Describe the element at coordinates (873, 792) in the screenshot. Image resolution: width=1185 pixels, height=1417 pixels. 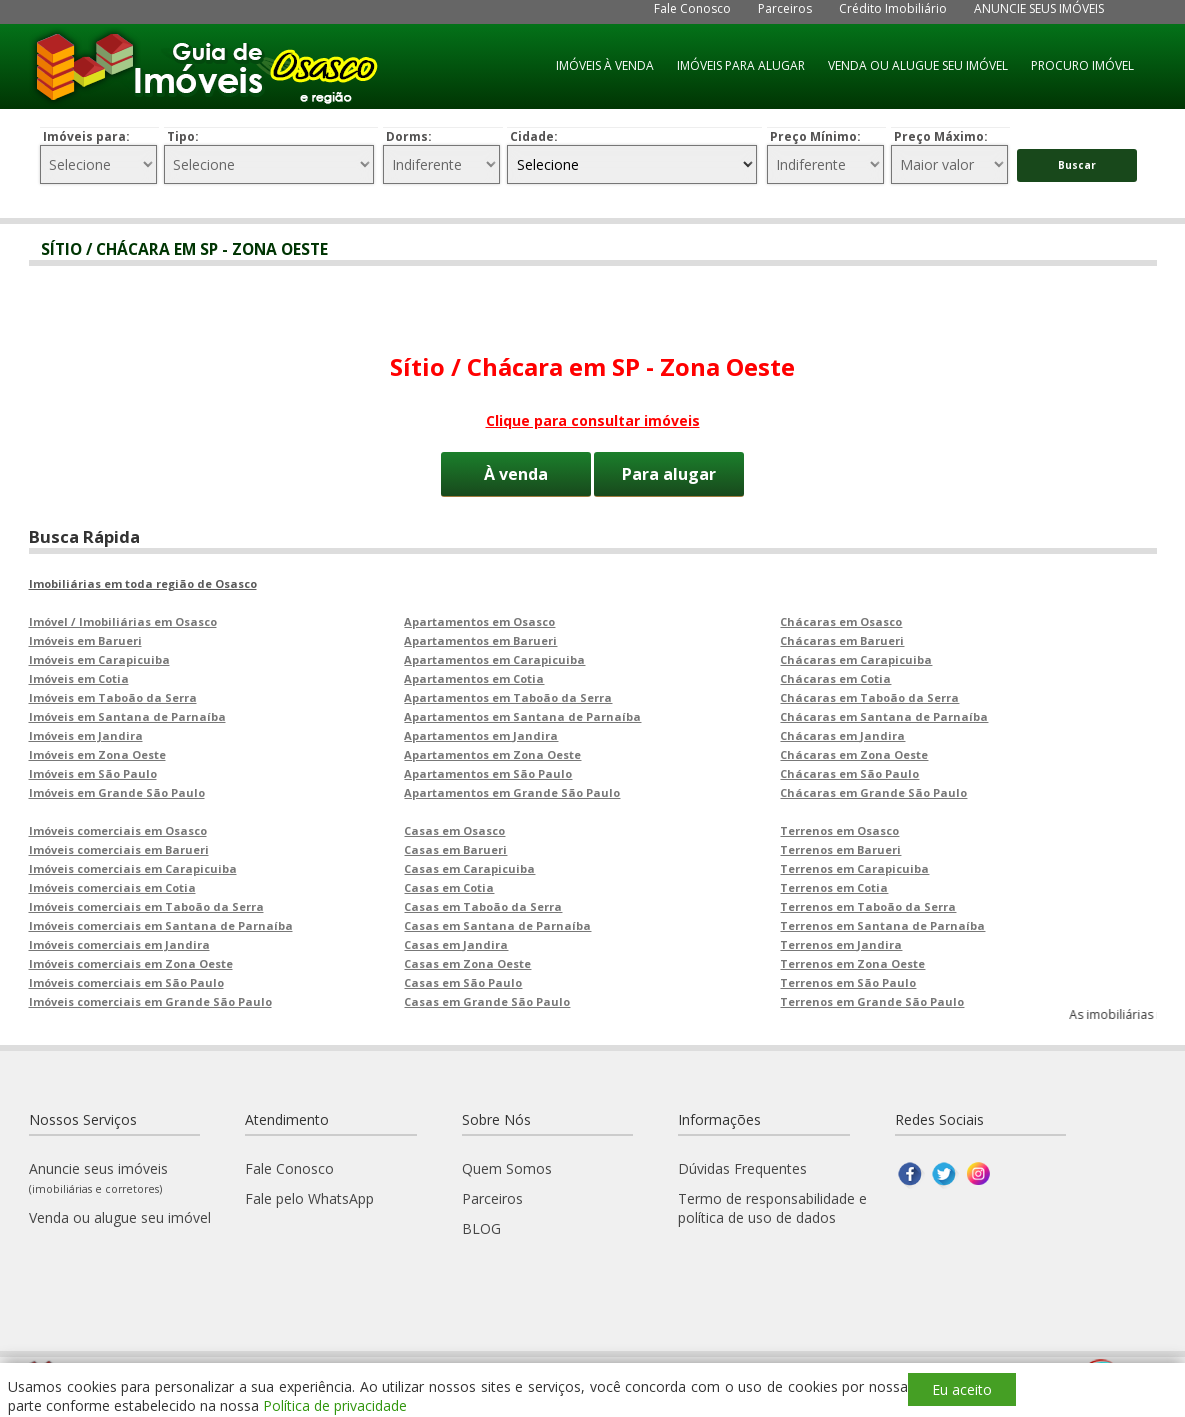
I see `Chácaras em Grande São Paulo` at that location.